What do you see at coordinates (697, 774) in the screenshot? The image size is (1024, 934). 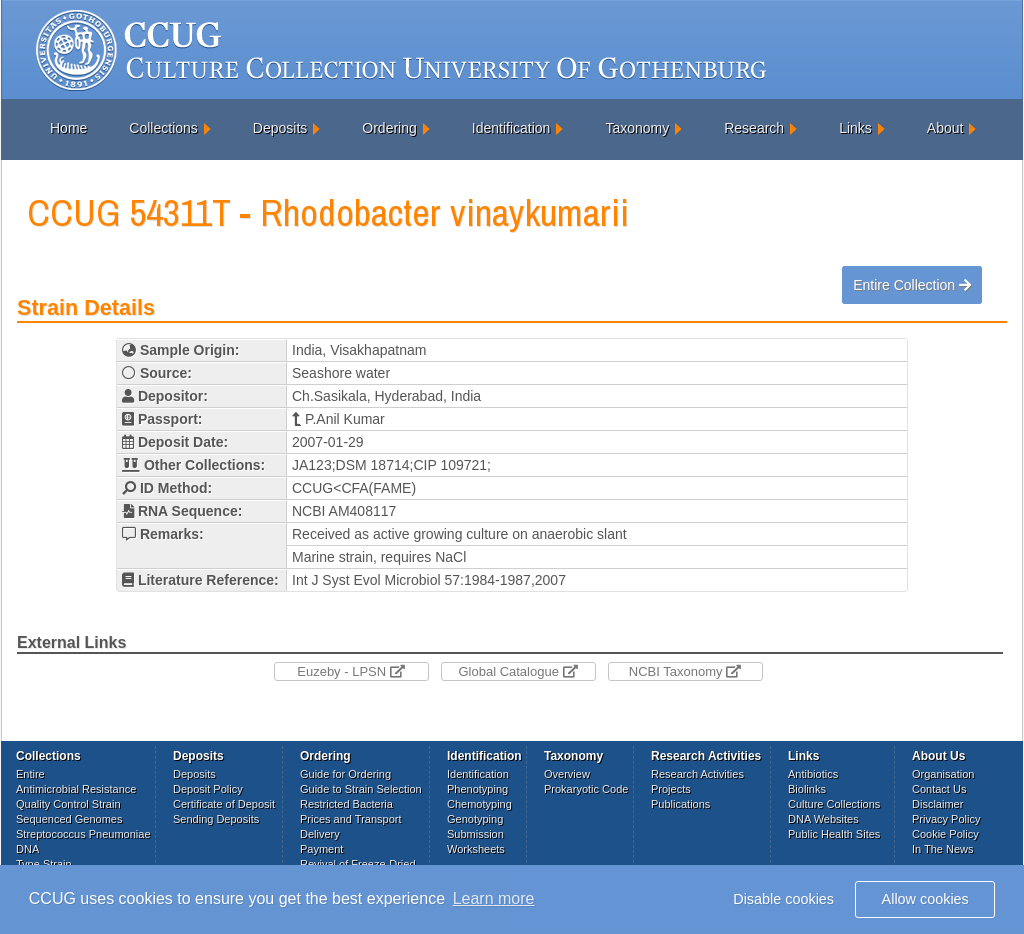 I see `Research Activities` at bounding box center [697, 774].